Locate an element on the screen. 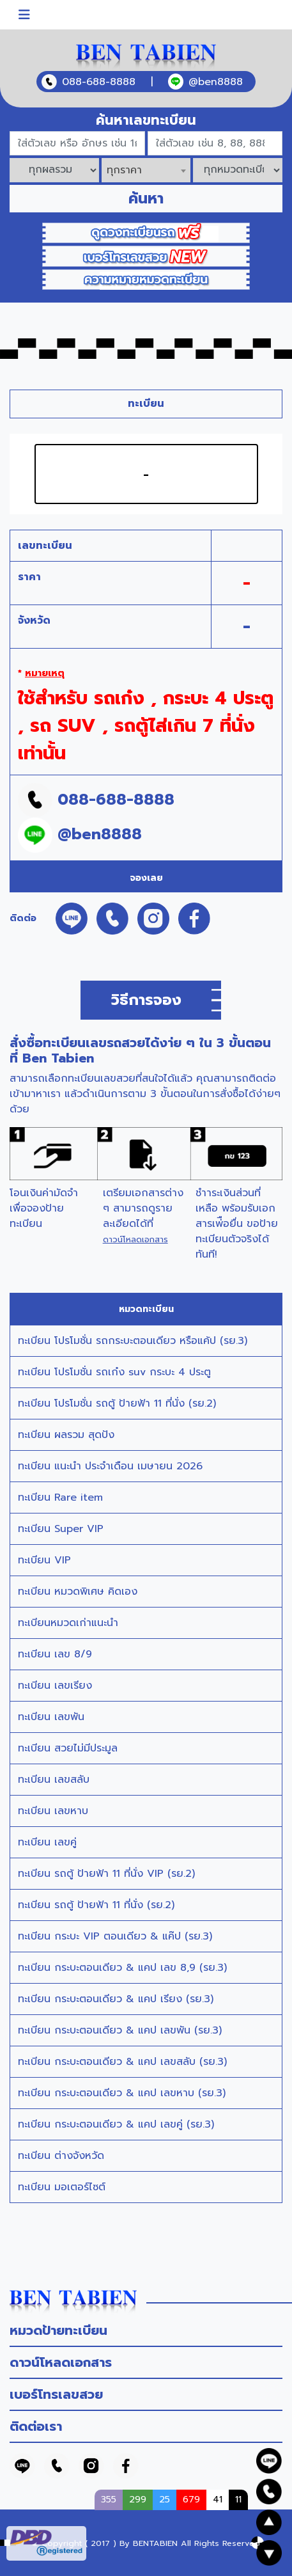  ทะเบียน กระบะตอนเดียว & แคป เลขพัน (รย.3) is located at coordinates (120, 2030).